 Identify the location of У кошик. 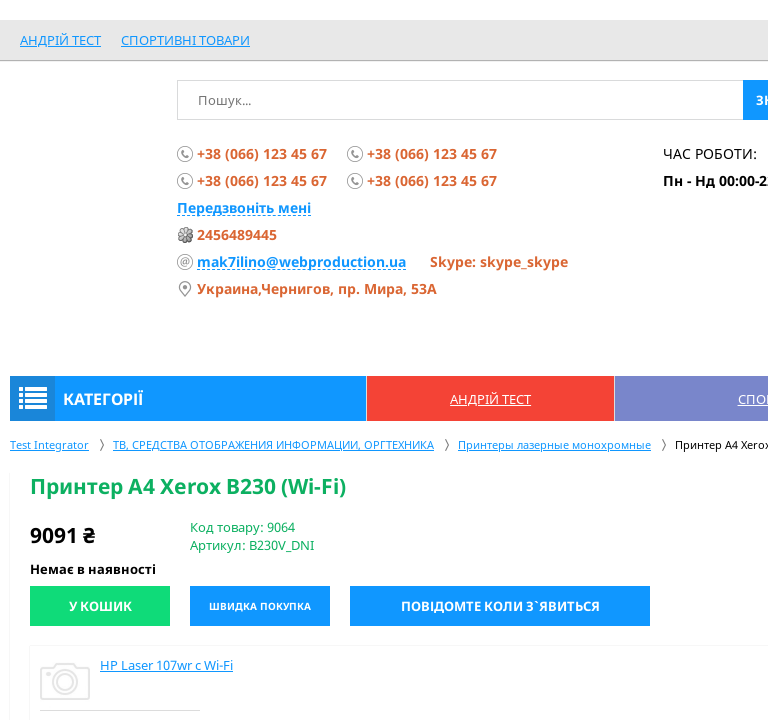
(100, 606).